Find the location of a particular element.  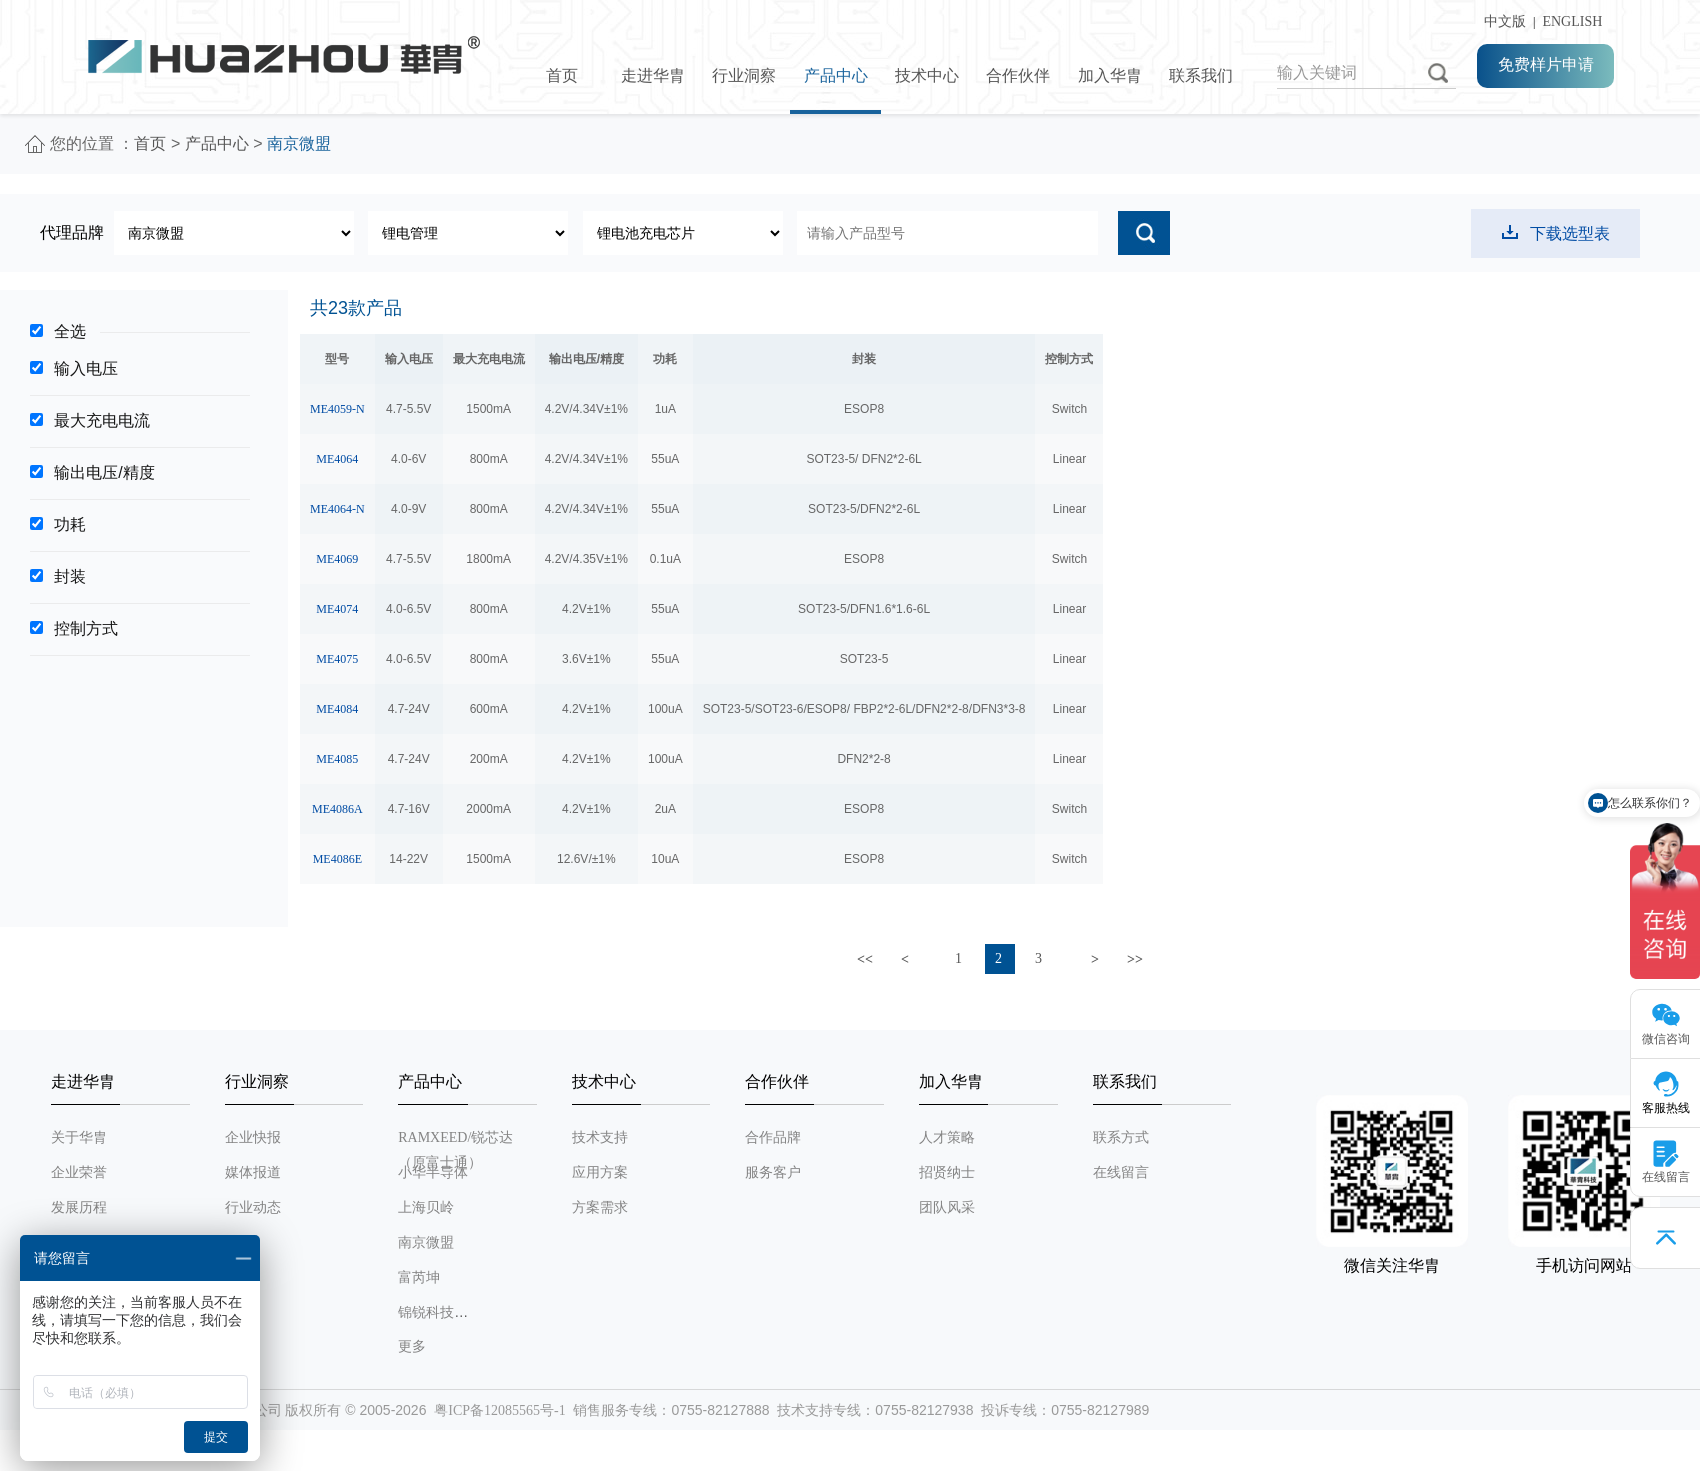

企业快报 is located at coordinates (253, 1137).